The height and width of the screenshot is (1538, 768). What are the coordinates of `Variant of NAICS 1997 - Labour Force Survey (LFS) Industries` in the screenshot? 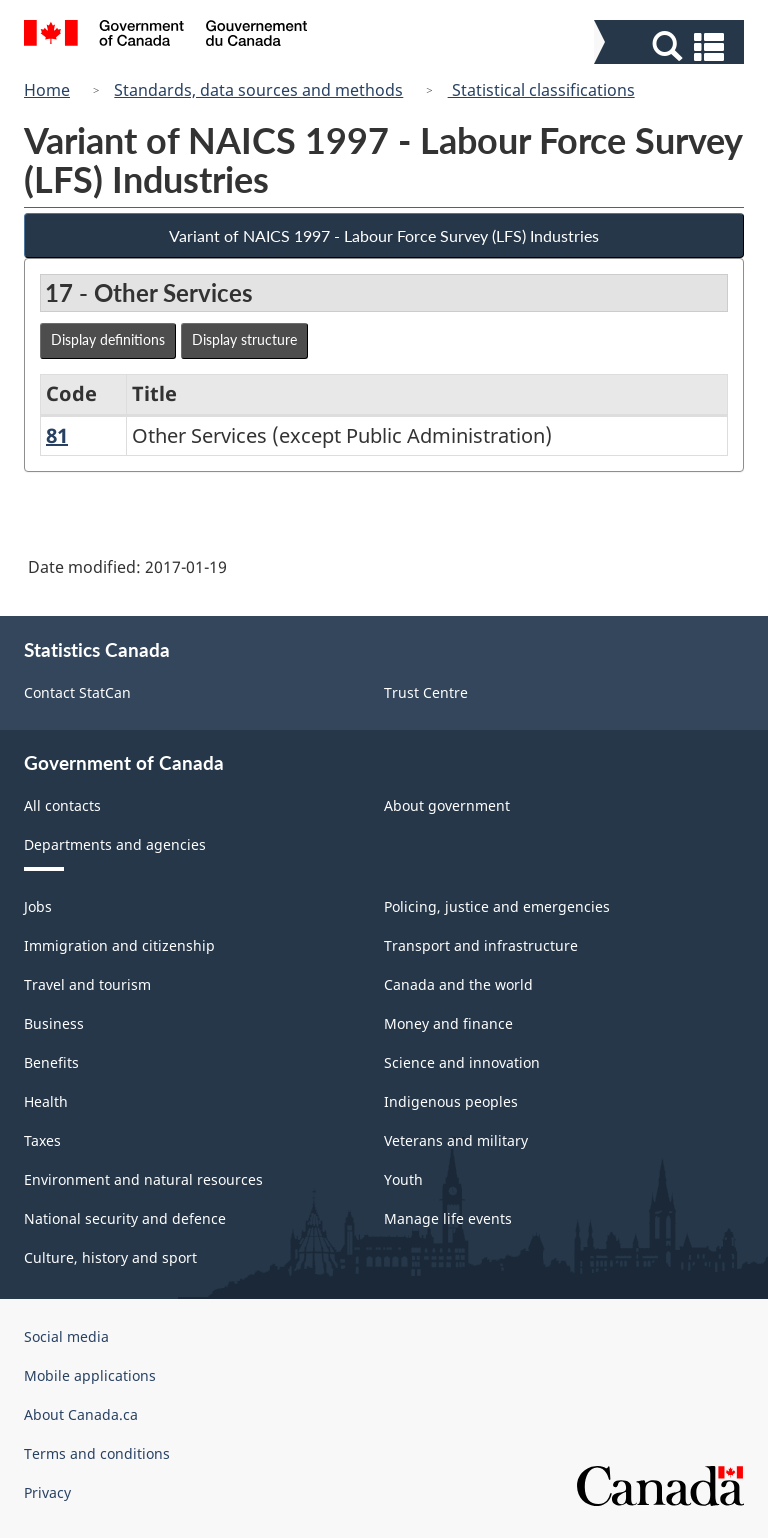 It's located at (384, 235).